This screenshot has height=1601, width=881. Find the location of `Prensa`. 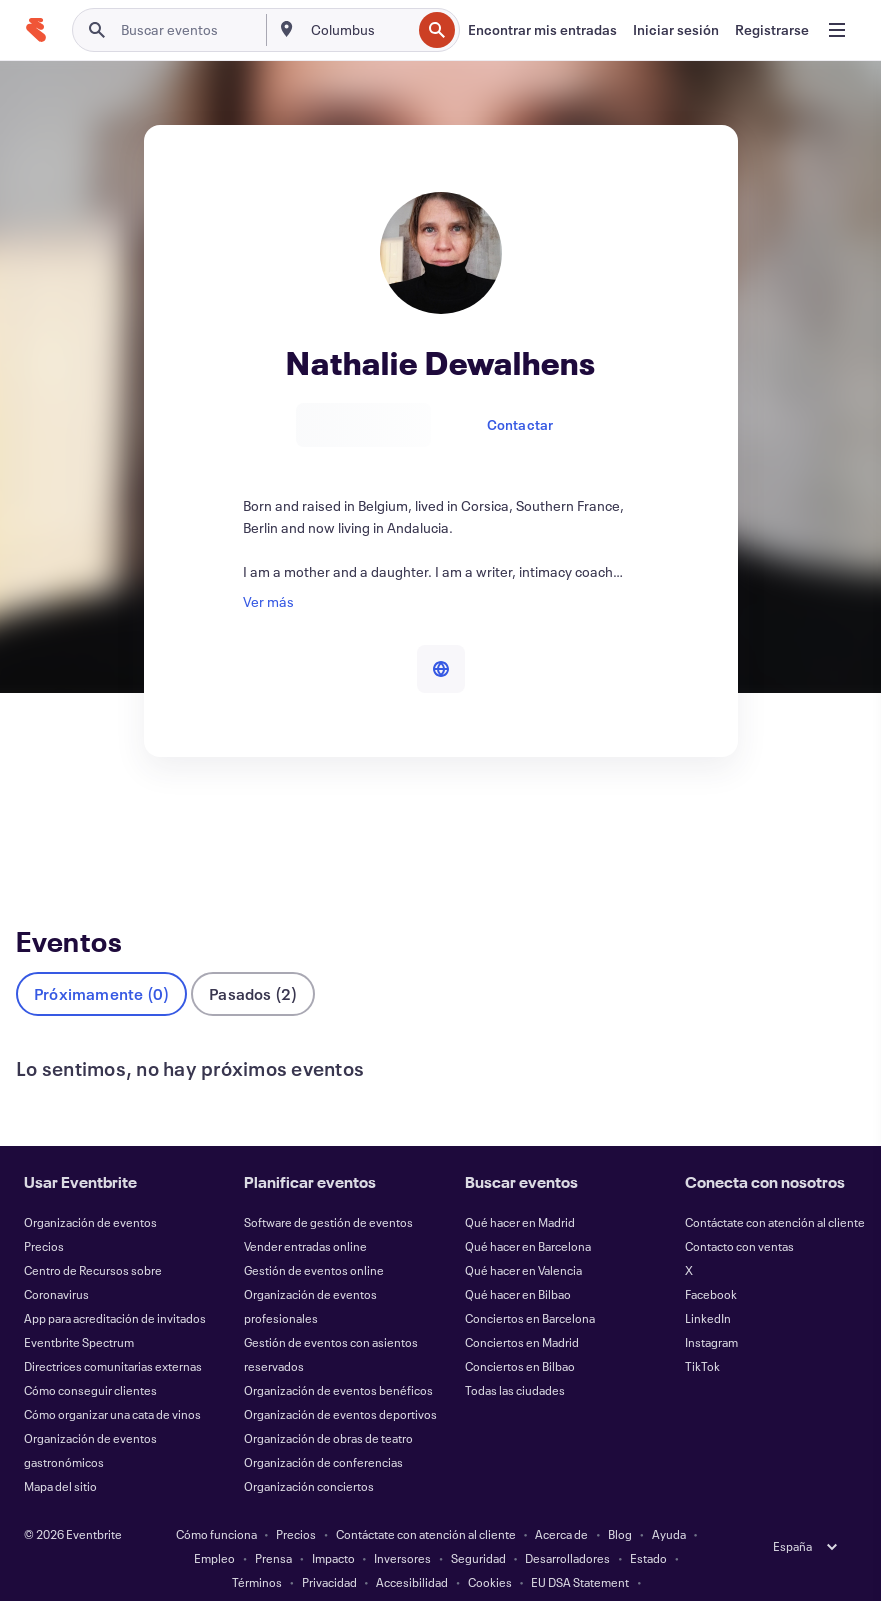

Prensa is located at coordinates (273, 1525).